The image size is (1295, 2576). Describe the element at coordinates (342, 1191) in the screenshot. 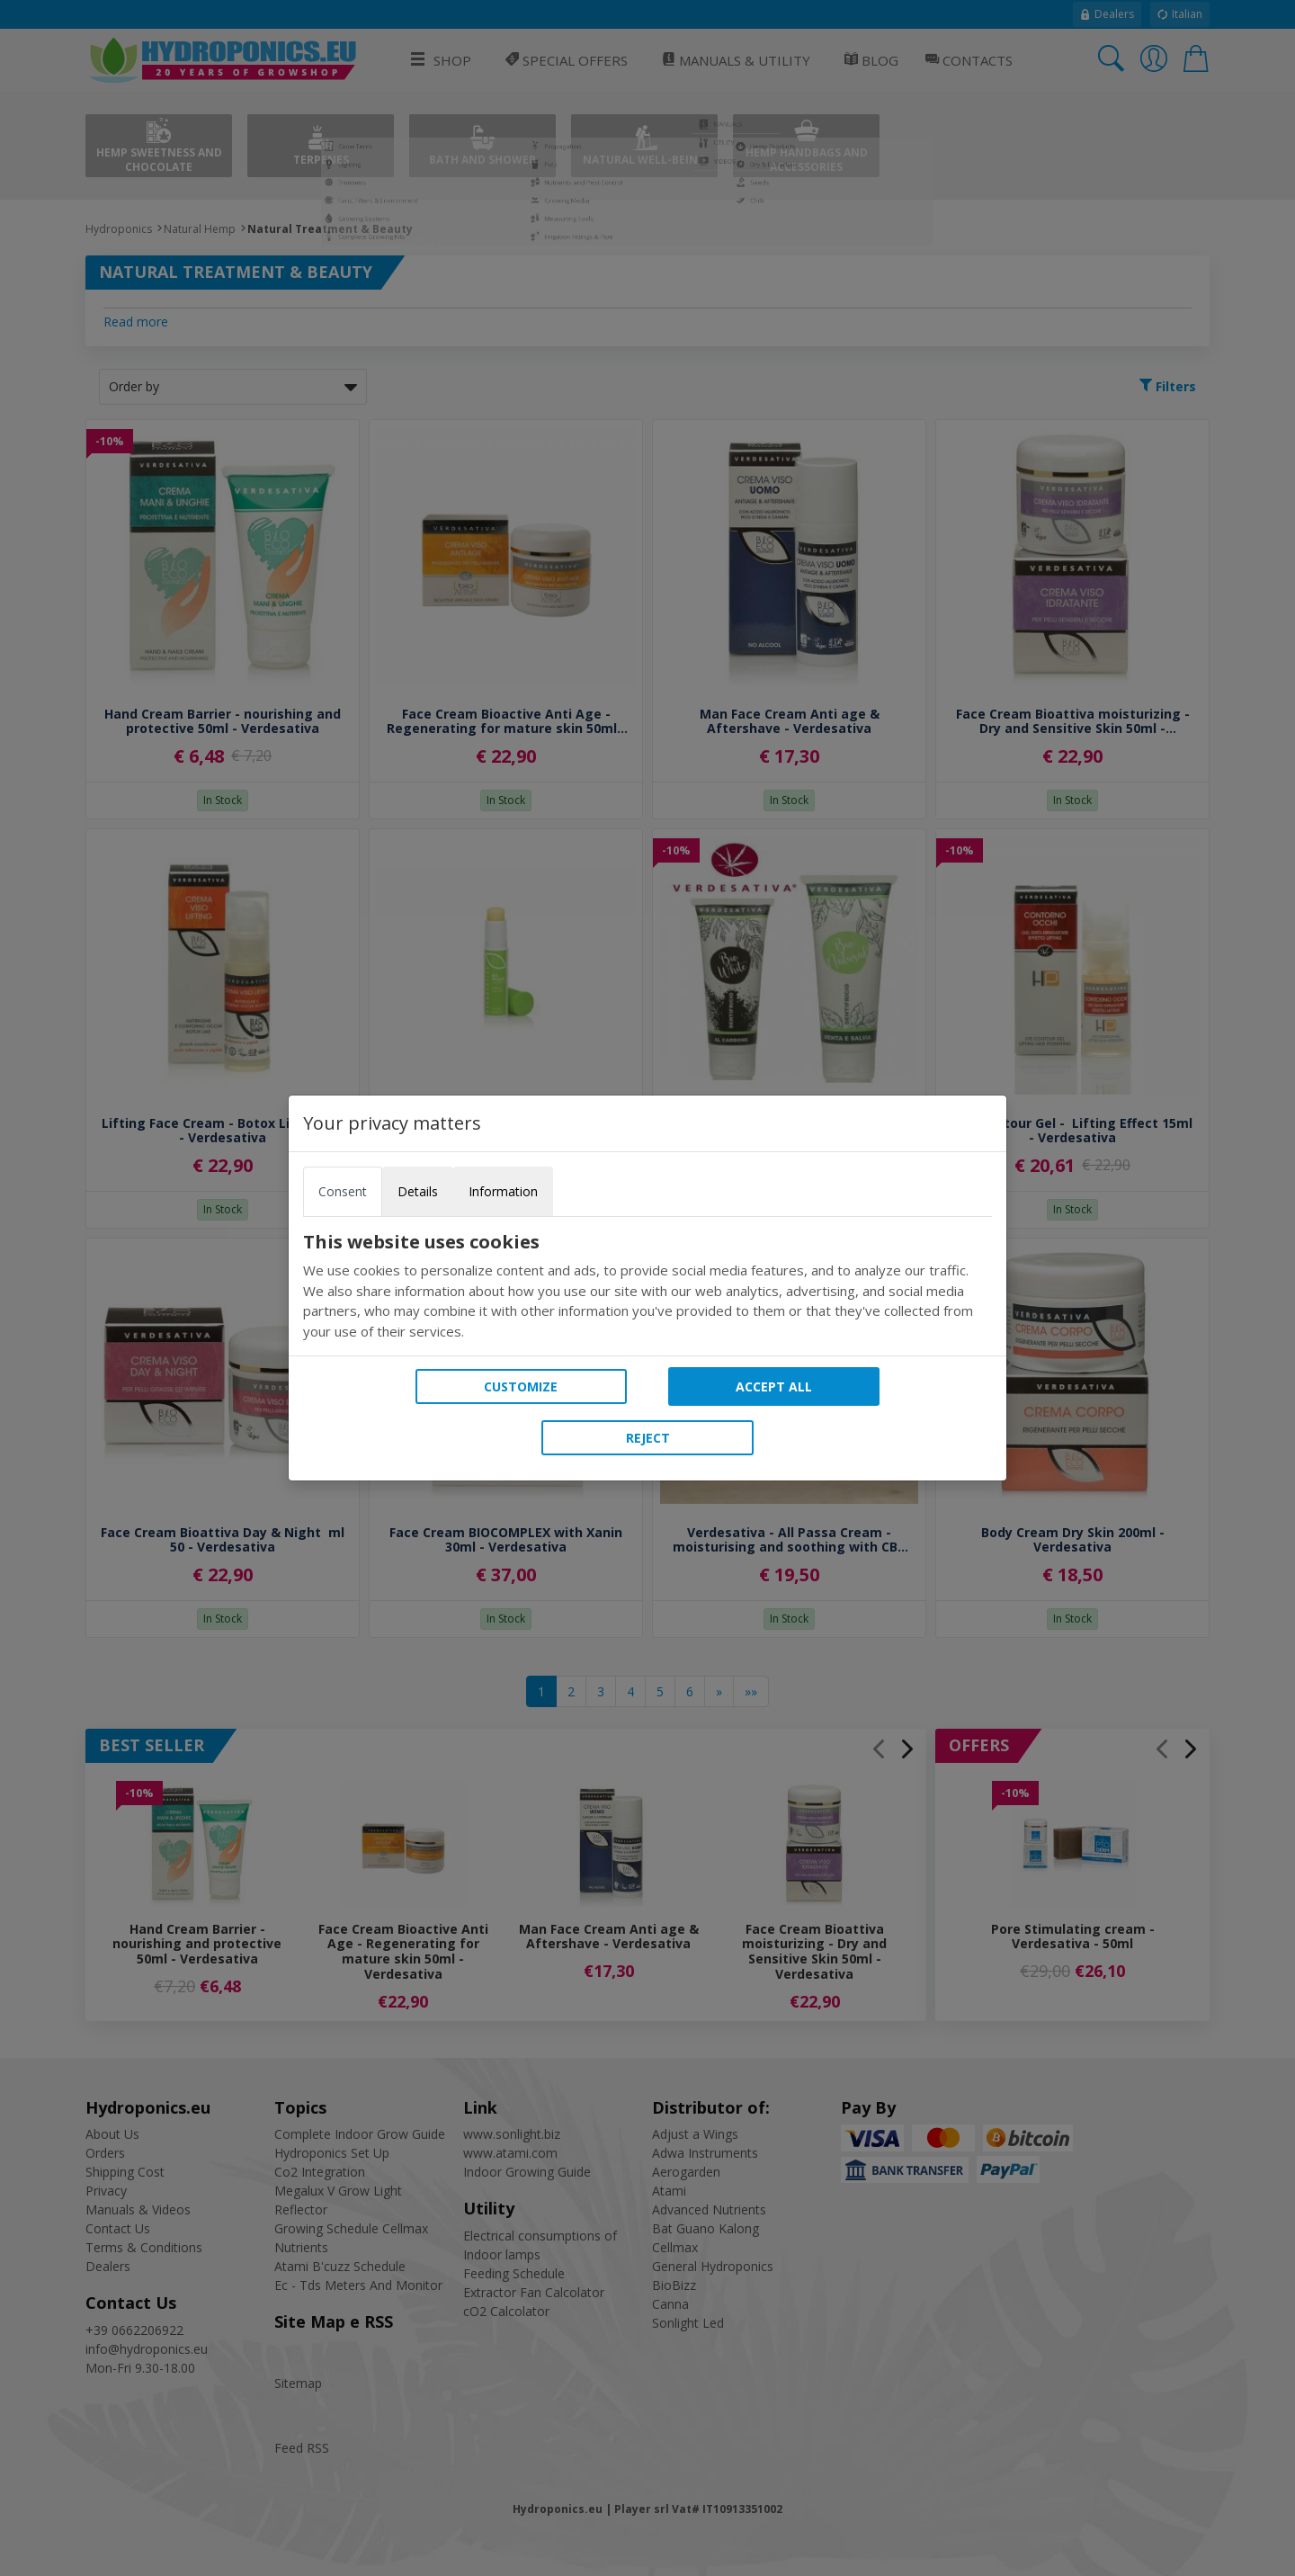

I see `Consent [tab]` at that location.